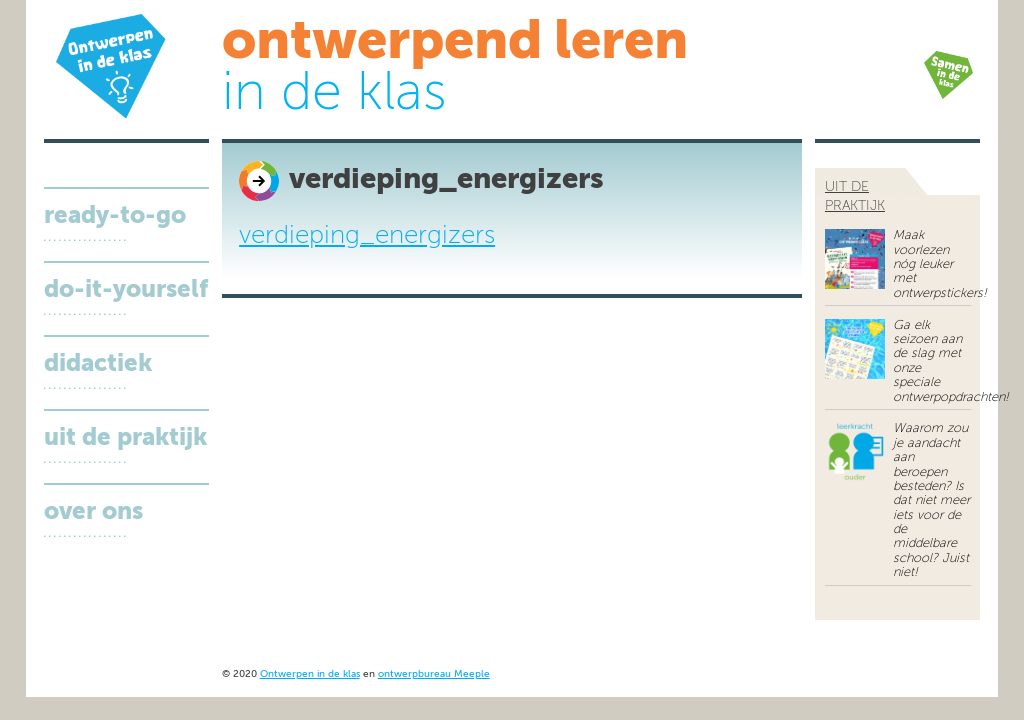  What do you see at coordinates (434, 674) in the screenshot?
I see `ontwerpbureau Meeple` at bounding box center [434, 674].